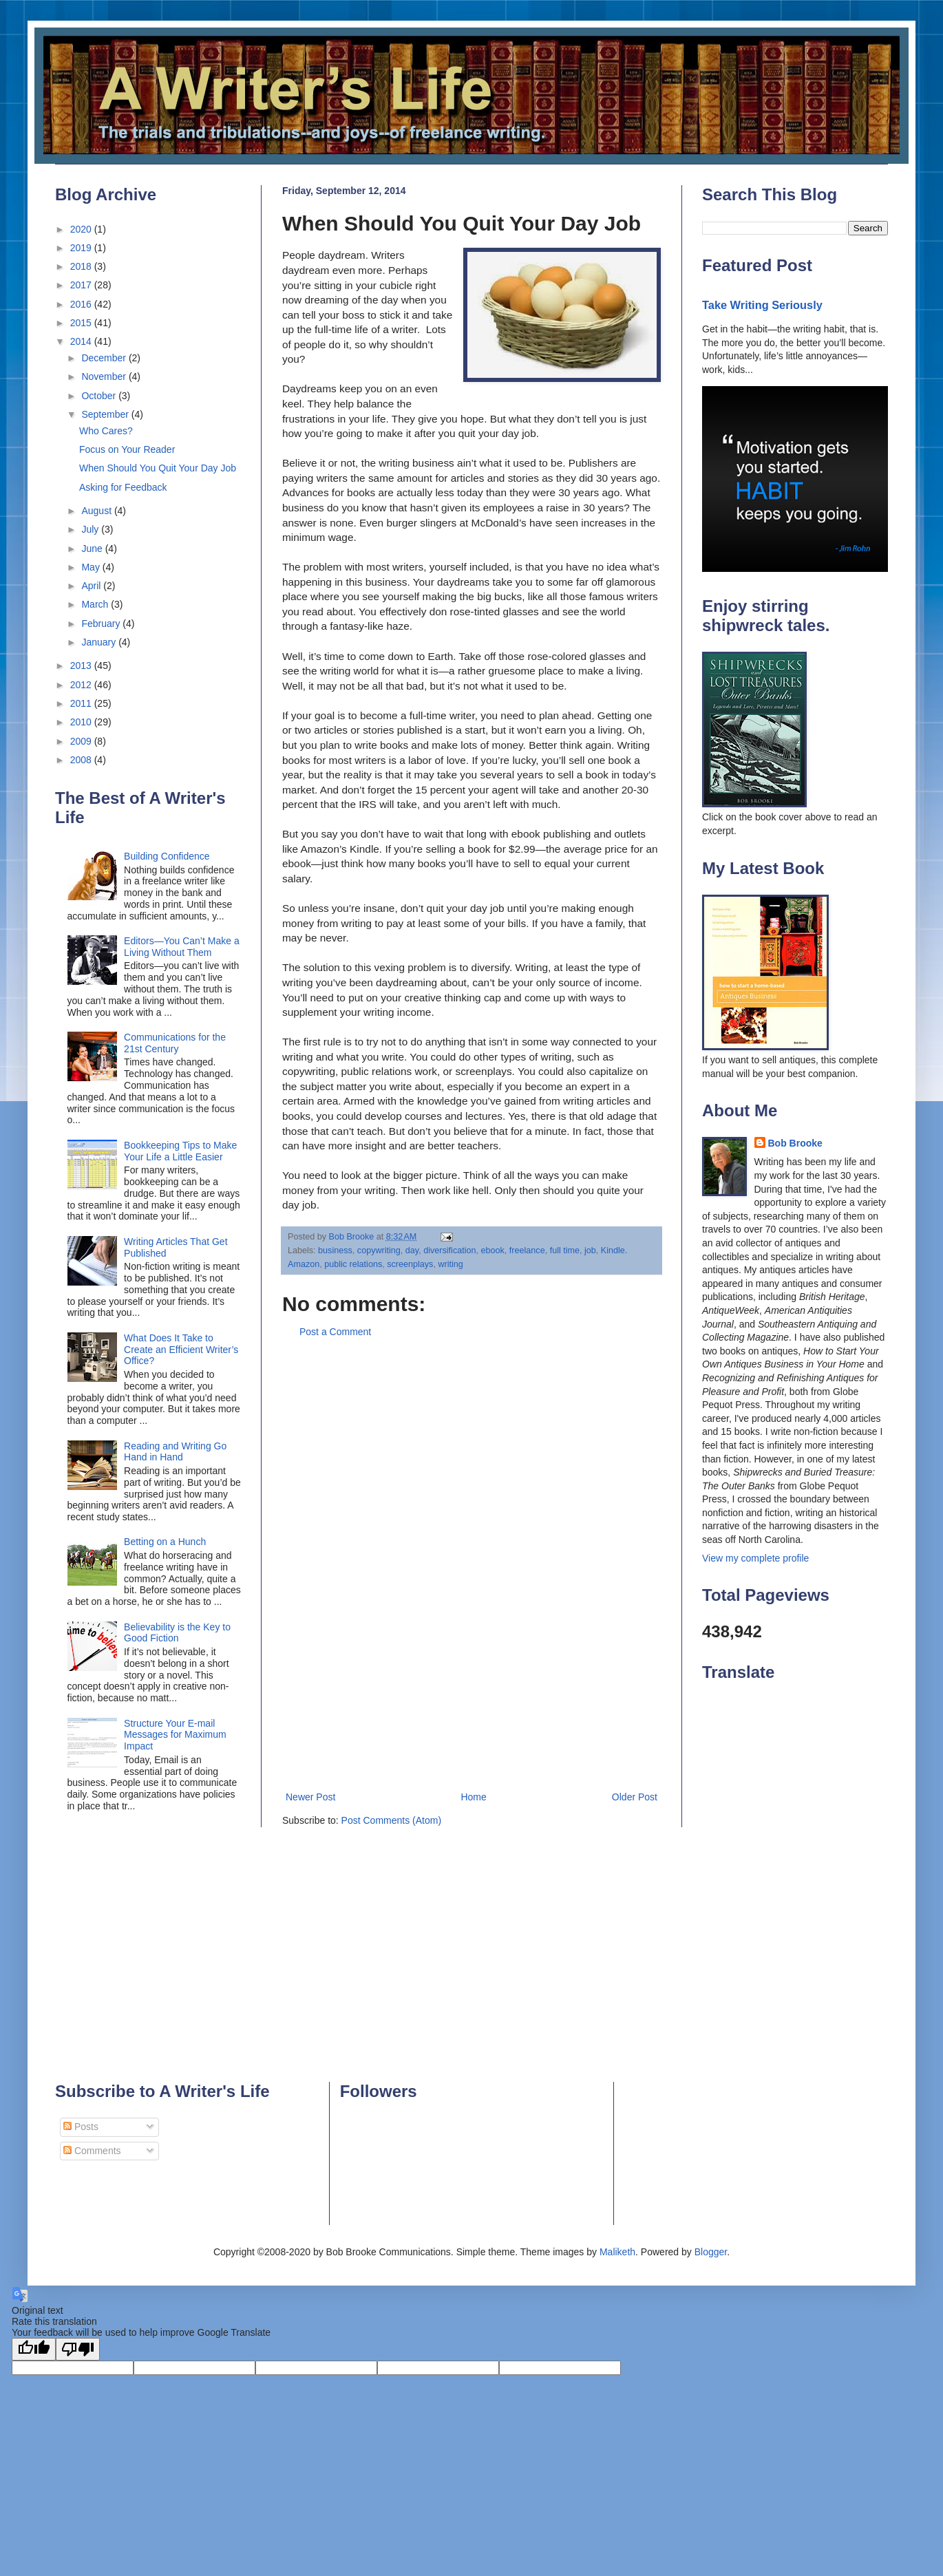  Describe the element at coordinates (93, 548) in the screenshot. I see `June` at that location.